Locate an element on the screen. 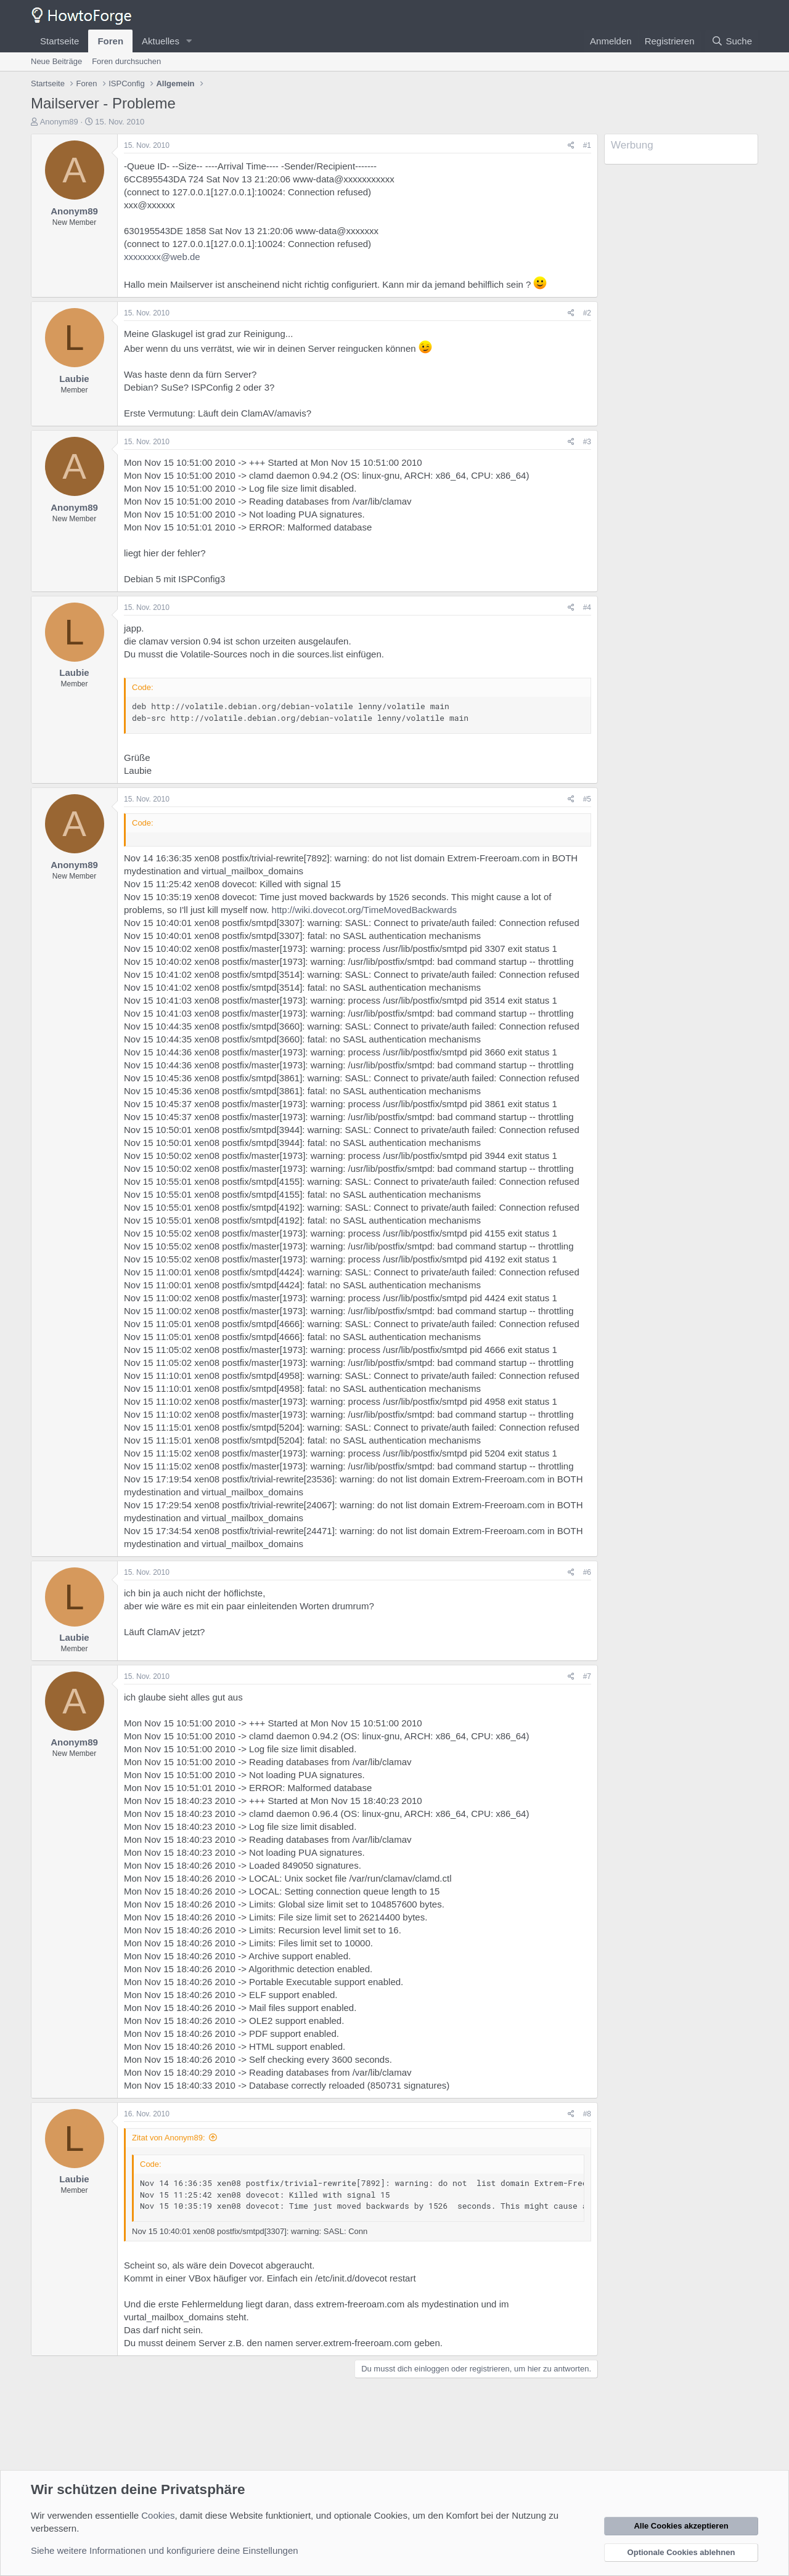 Image resolution: width=789 pixels, height=2576 pixels. #2 is located at coordinates (587, 313).